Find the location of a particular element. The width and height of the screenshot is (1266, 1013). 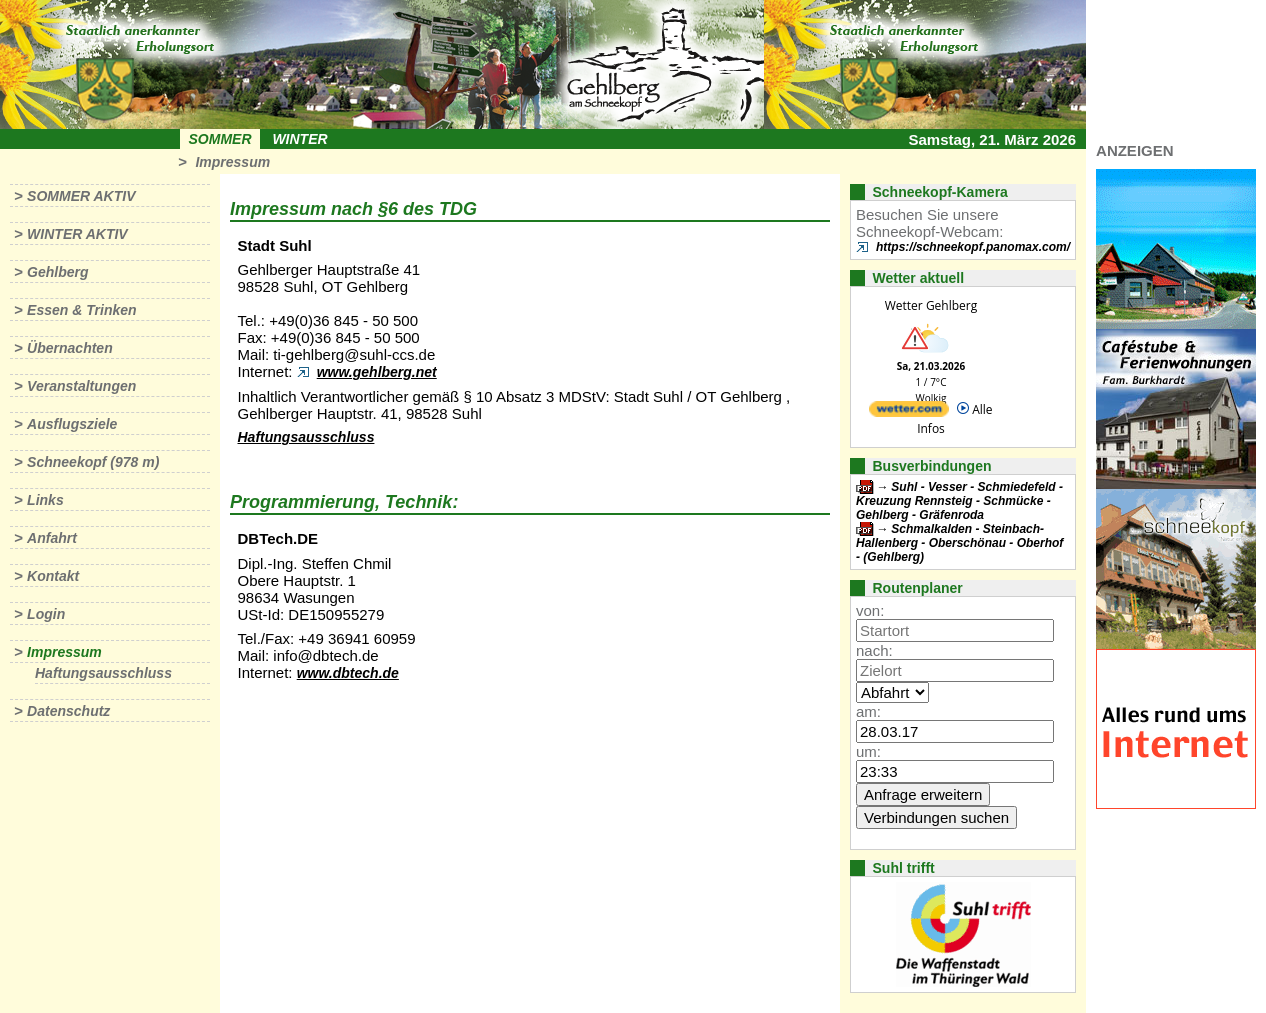

Ausflugsziele is located at coordinates (72, 424).